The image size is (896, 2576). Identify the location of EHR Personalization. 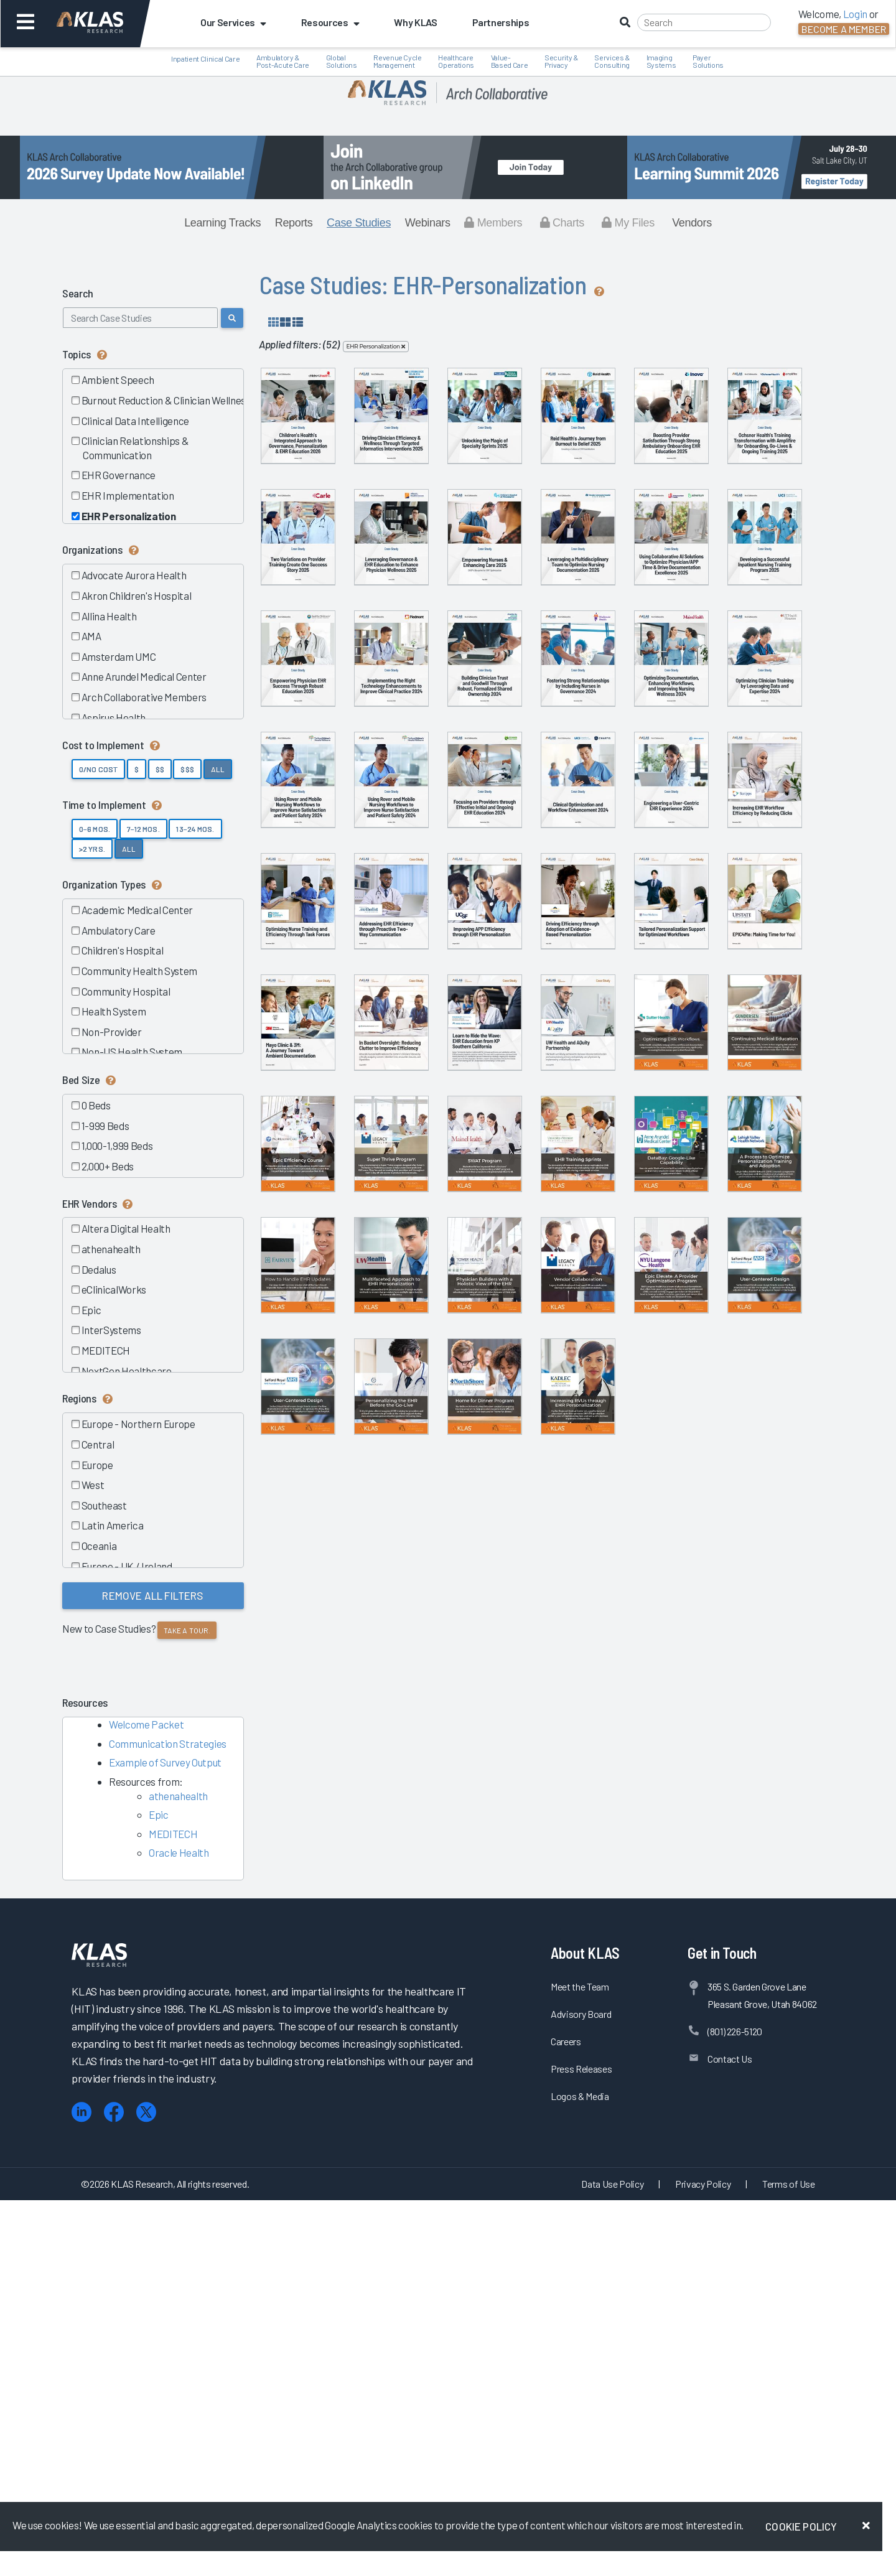
(127, 516).